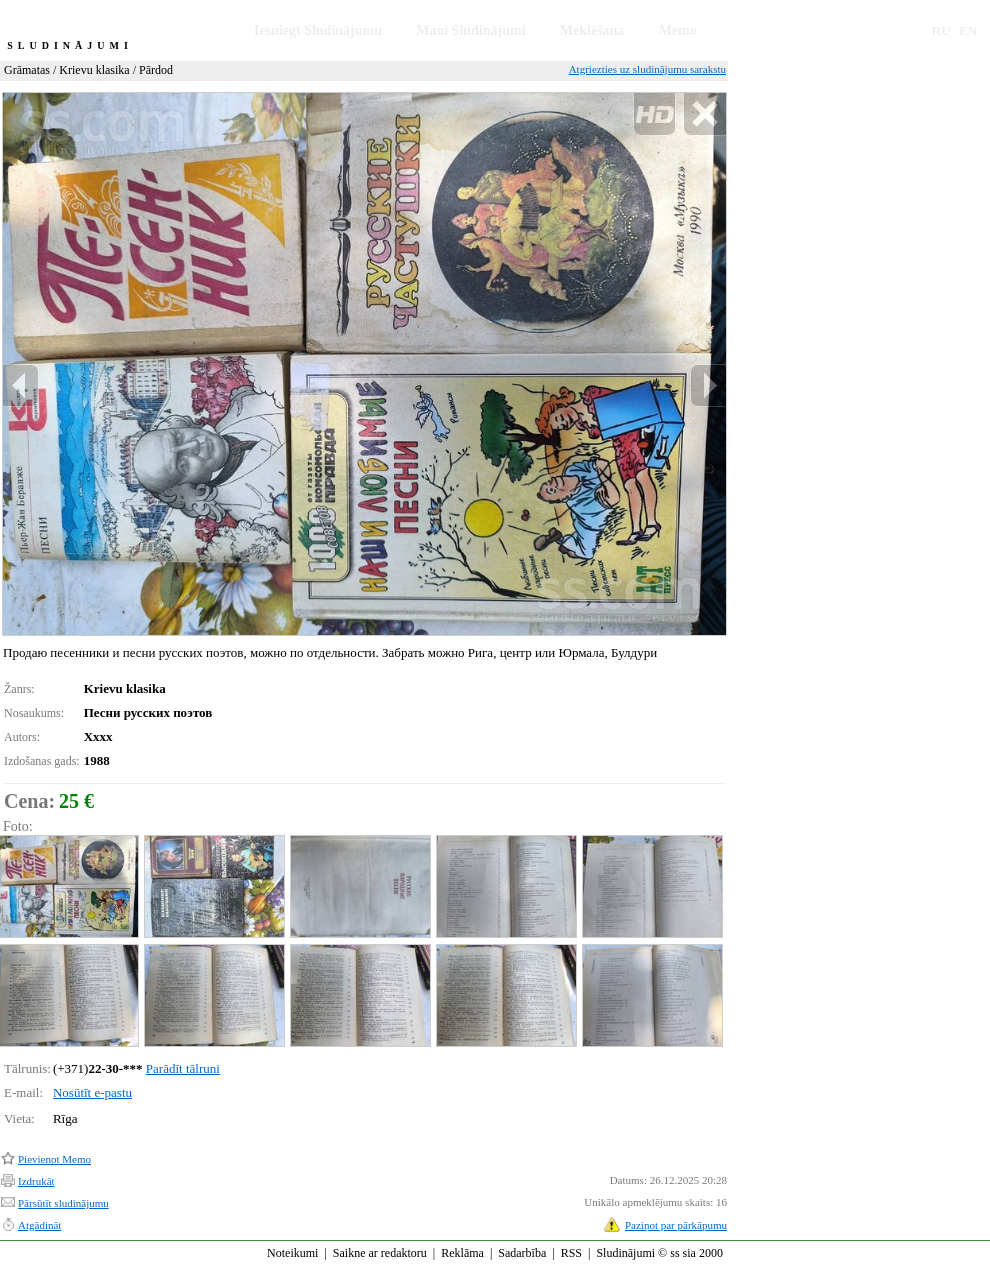  I want to click on Sadarbība, so click(522, 1253).